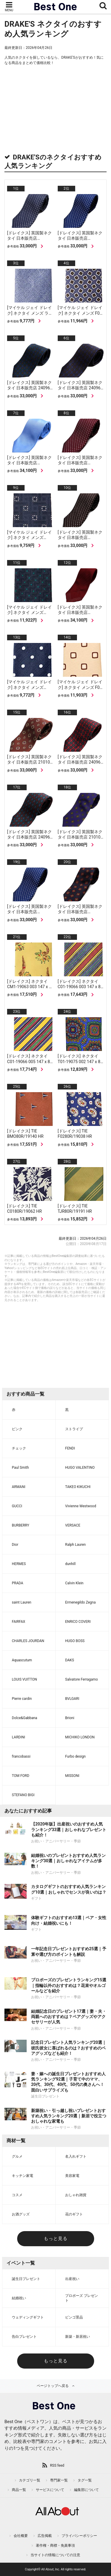 Image resolution: width=111 pixels, height=2576 pixels. What do you see at coordinates (53, 2386) in the screenshot?
I see `ページトップへ戻る` at bounding box center [53, 2386].